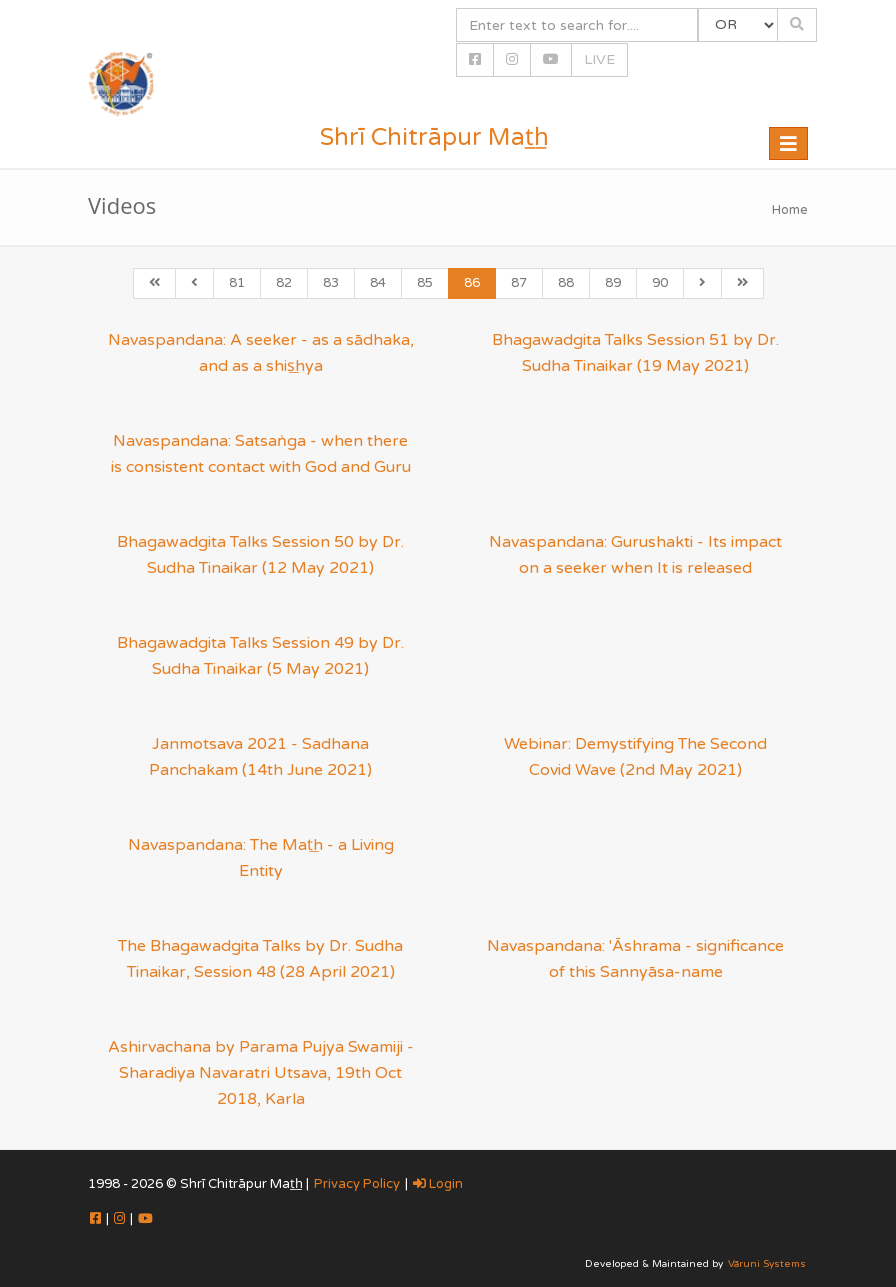 This screenshot has width=896, height=1287. What do you see at coordinates (357, 1184) in the screenshot?
I see `Privacy Policy` at bounding box center [357, 1184].